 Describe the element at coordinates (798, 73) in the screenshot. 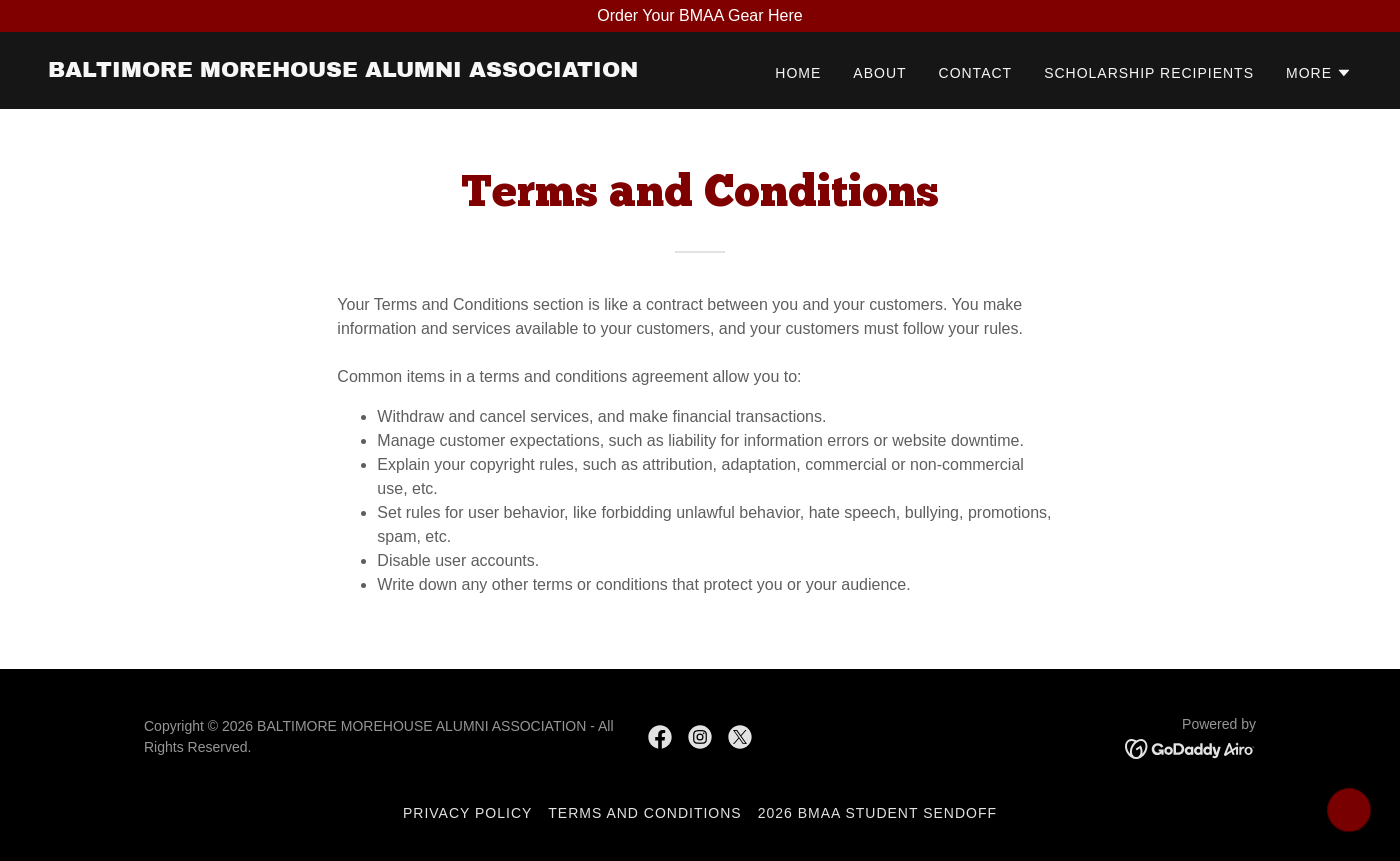

I see `Home [link]` at that location.